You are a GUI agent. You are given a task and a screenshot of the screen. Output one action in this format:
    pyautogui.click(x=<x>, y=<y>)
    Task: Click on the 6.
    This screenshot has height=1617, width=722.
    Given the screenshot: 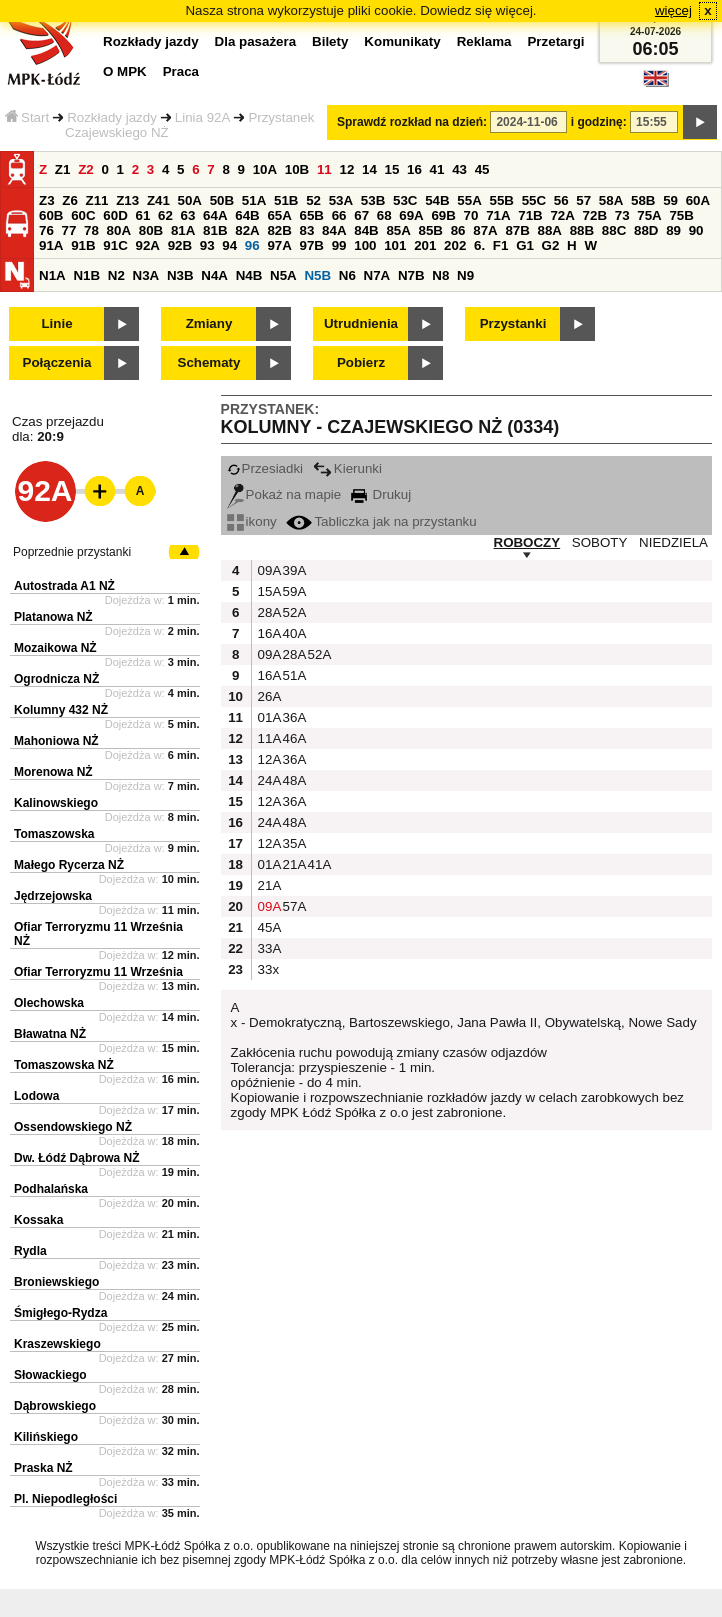 What is the action you would take?
    pyautogui.click(x=479, y=245)
    